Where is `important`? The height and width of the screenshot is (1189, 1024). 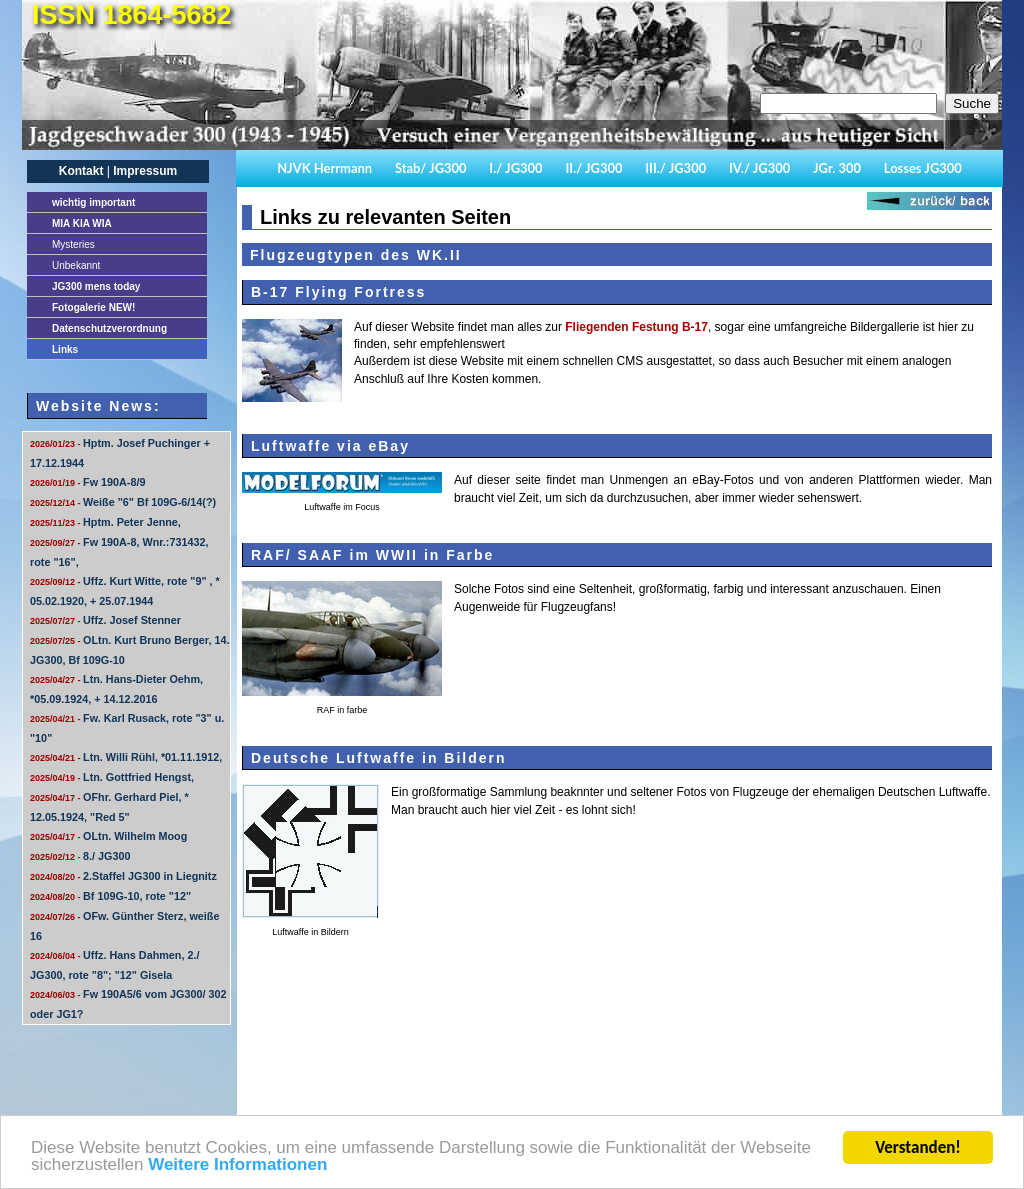 important is located at coordinates (93, 202).